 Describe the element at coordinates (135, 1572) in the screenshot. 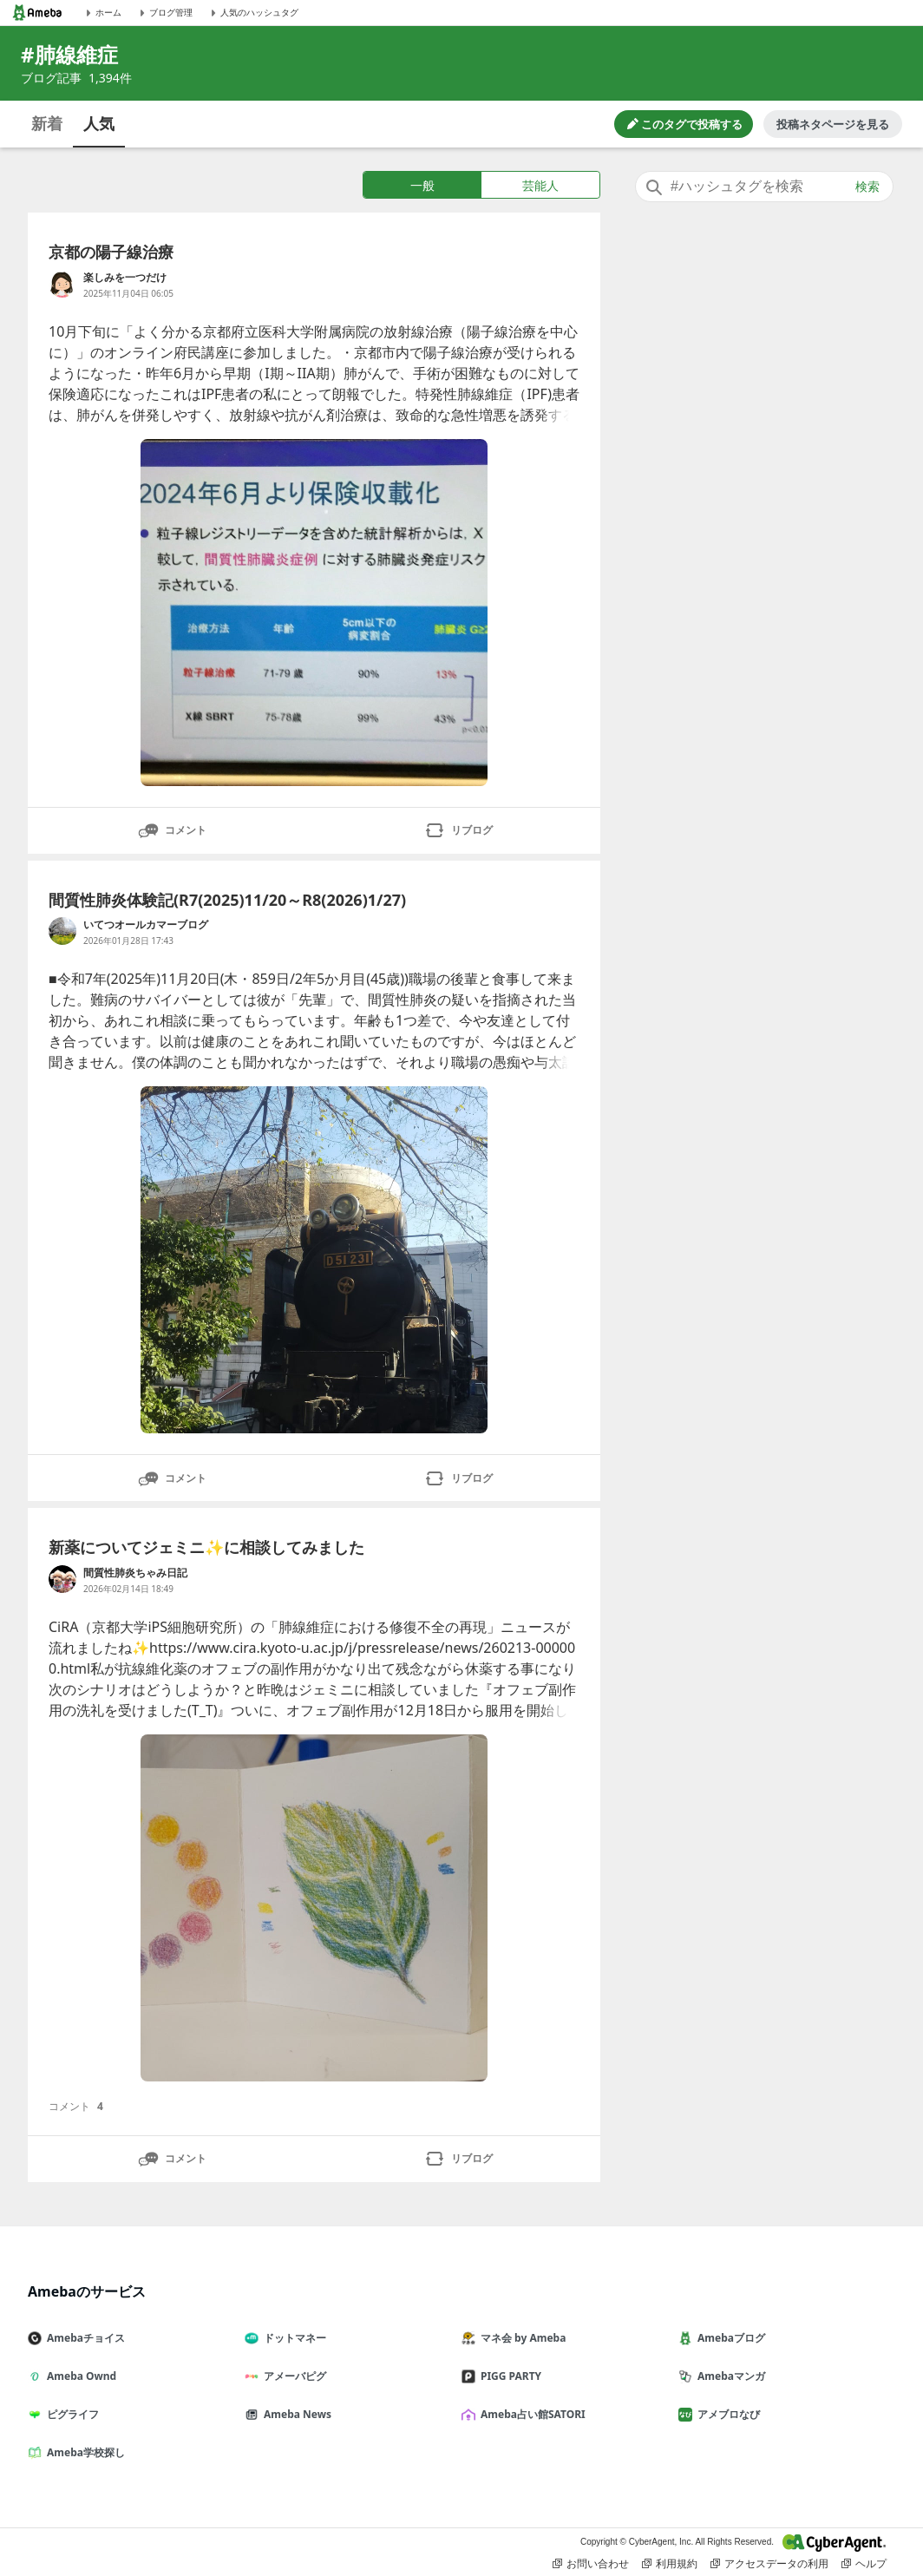

I see `間質性肺炎ちゃみ日記 [間質性肺炎ちゃみ日記 のブログへのリンク]` at that location.